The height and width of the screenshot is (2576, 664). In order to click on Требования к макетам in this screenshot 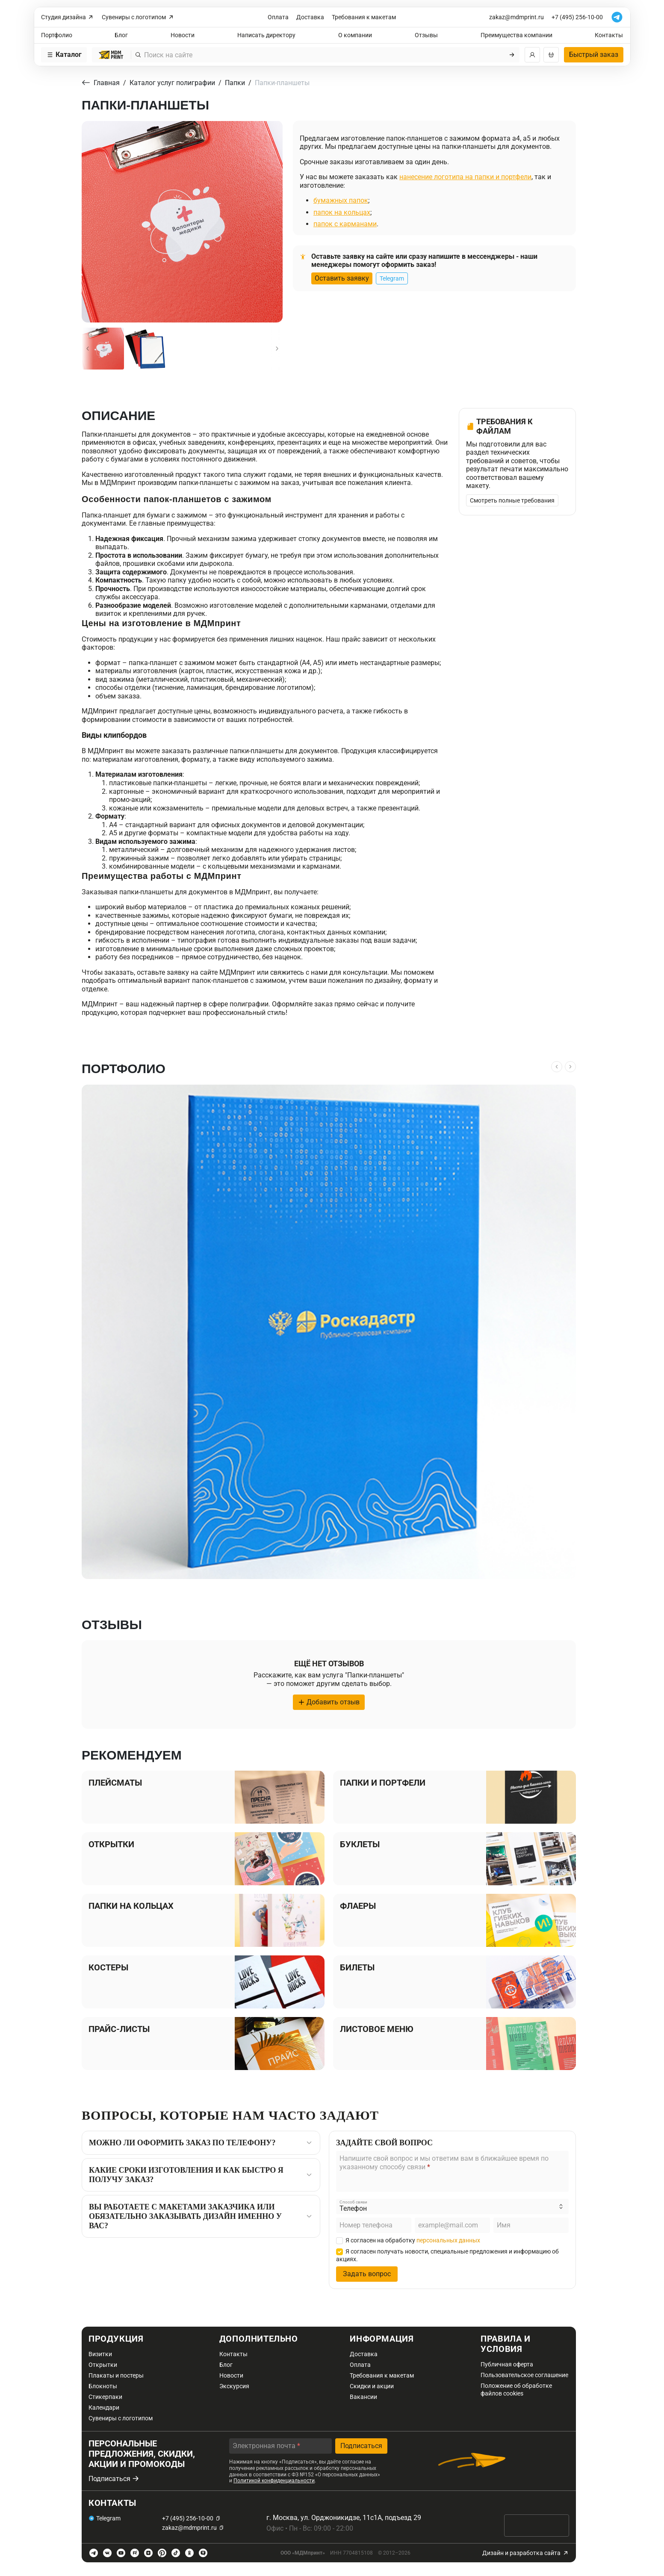, I will do `click(364, 17)`.